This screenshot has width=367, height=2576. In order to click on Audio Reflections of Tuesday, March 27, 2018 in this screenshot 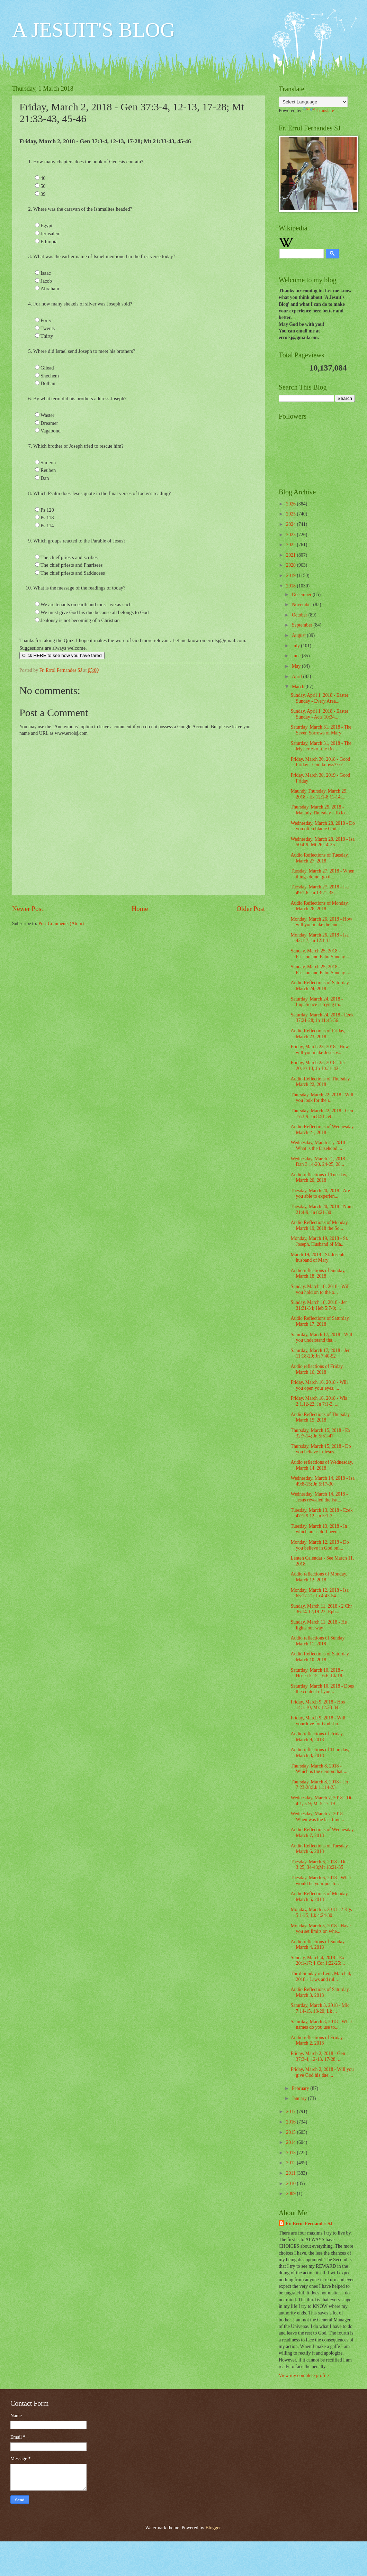, I will do `click(319, 858)`.